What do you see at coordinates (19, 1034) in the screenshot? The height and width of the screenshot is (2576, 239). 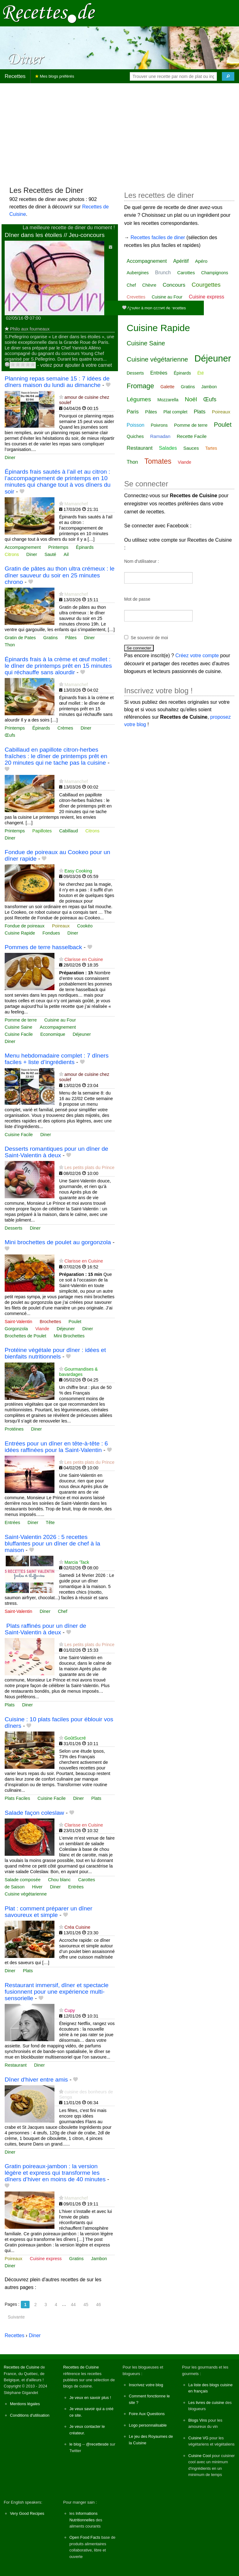 I see `Cuisine Facile` at bounding box center [19, 1034].